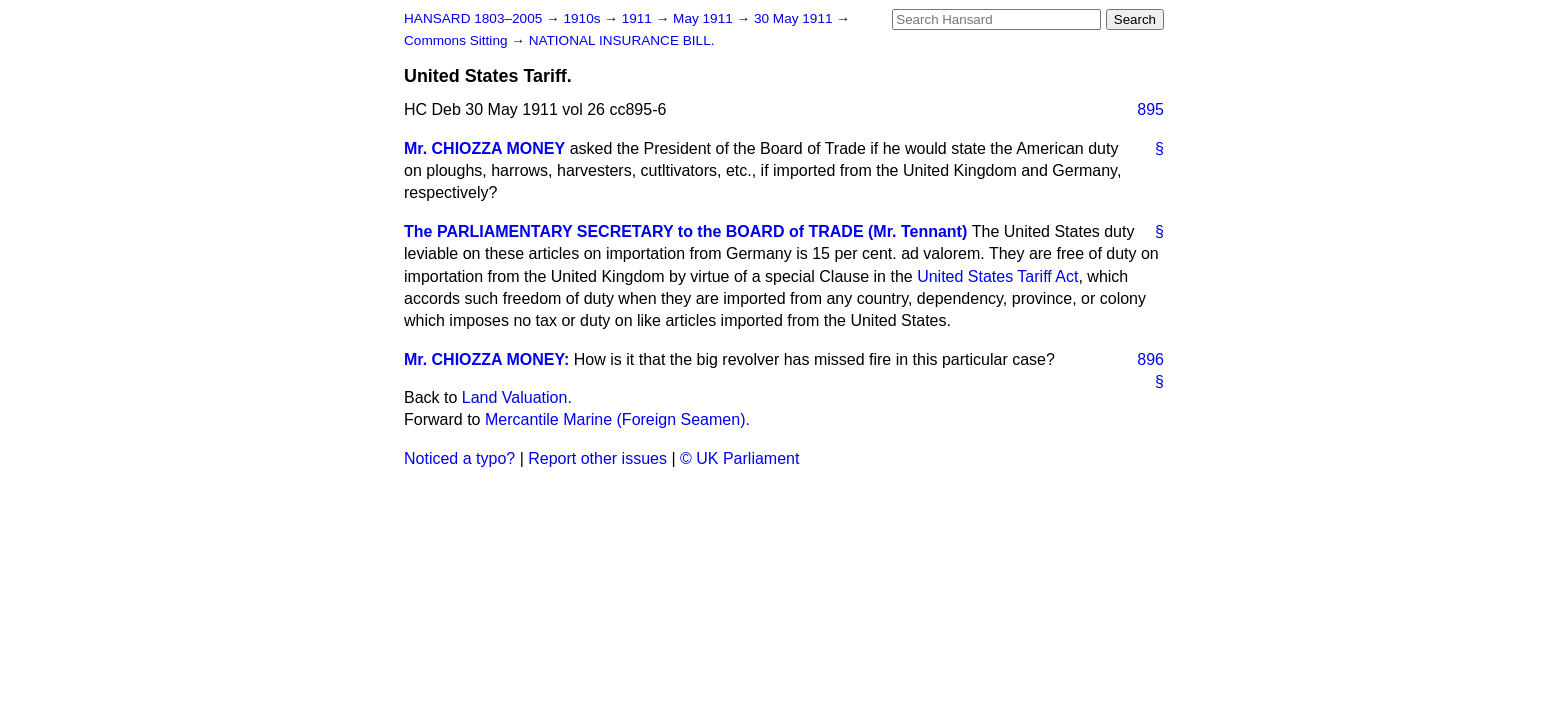 This screenshot has height=720, width=1568. I want to click on 1910s, so click(583, 18).